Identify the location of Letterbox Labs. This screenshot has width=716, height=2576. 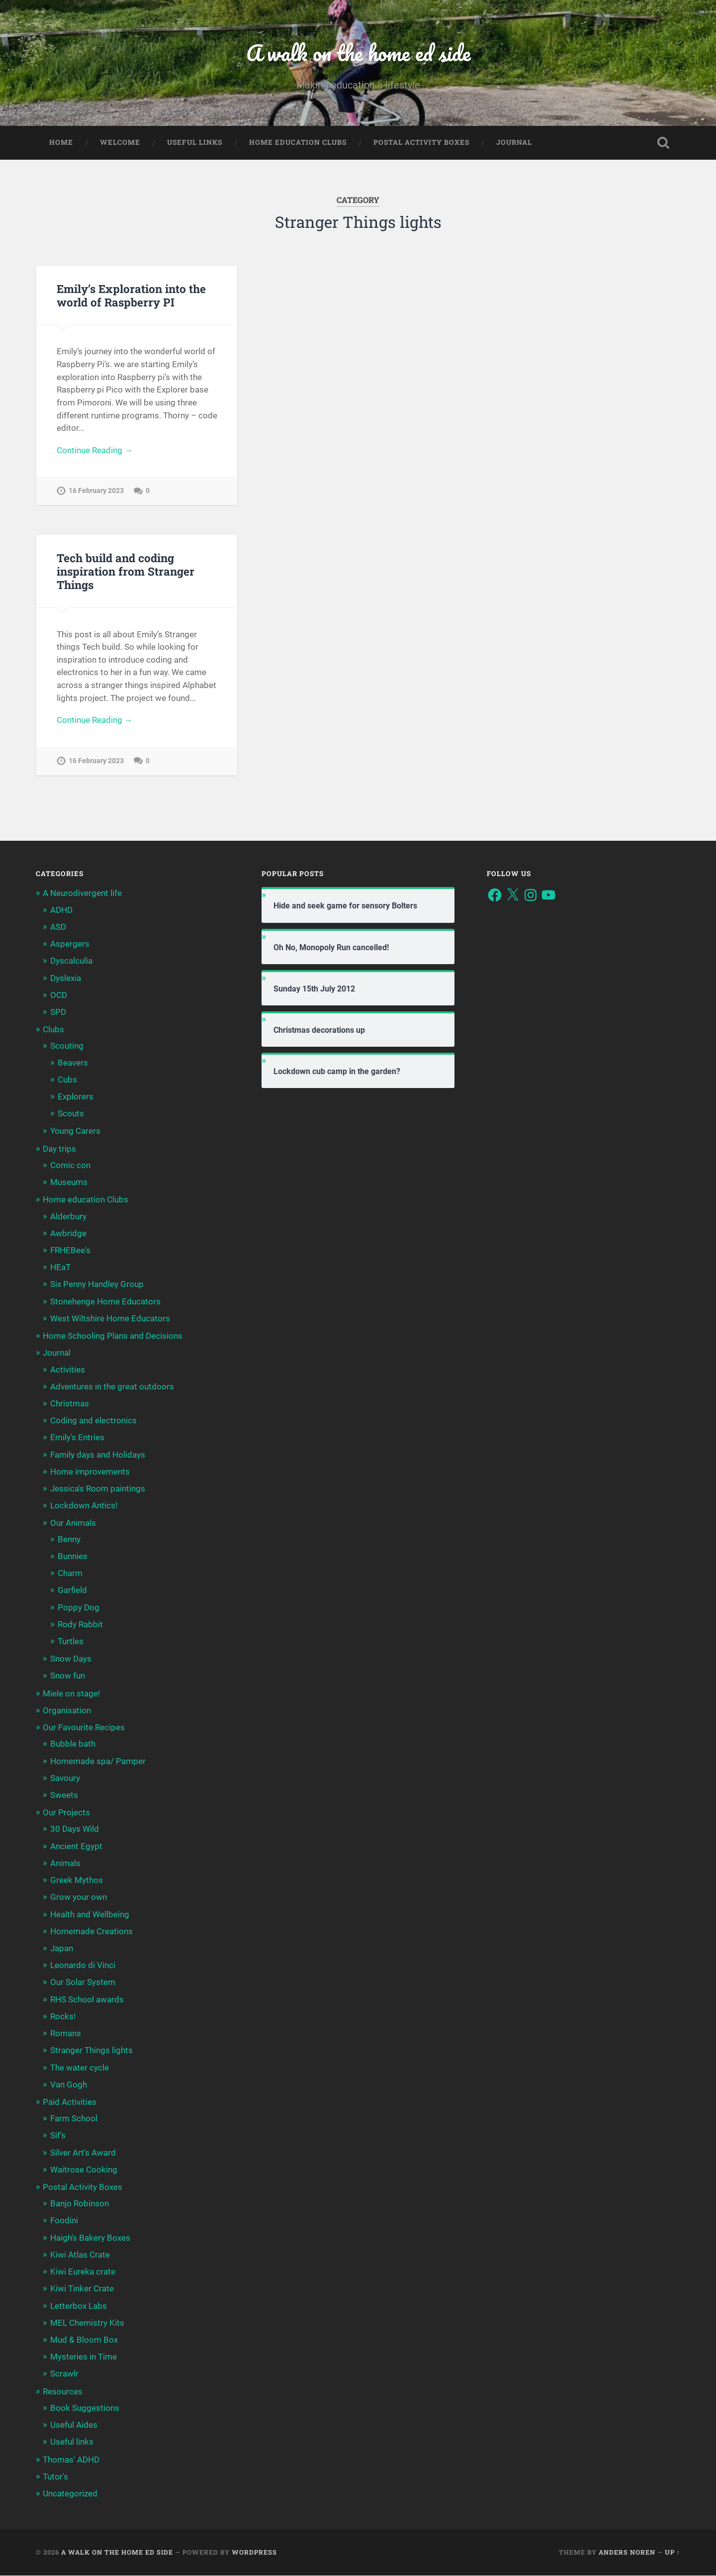
(78, 2306).